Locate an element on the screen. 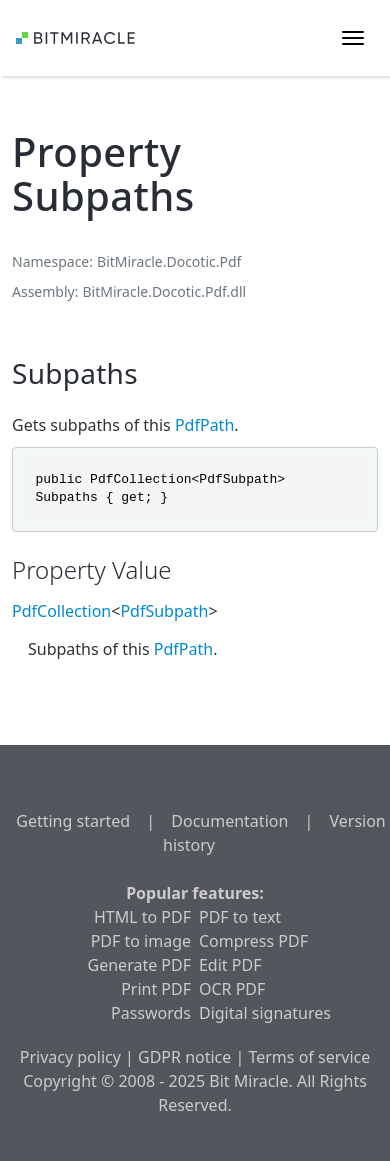 This screenshot has height=1161, width=390. Getting started is located at coordinates (73, 821).